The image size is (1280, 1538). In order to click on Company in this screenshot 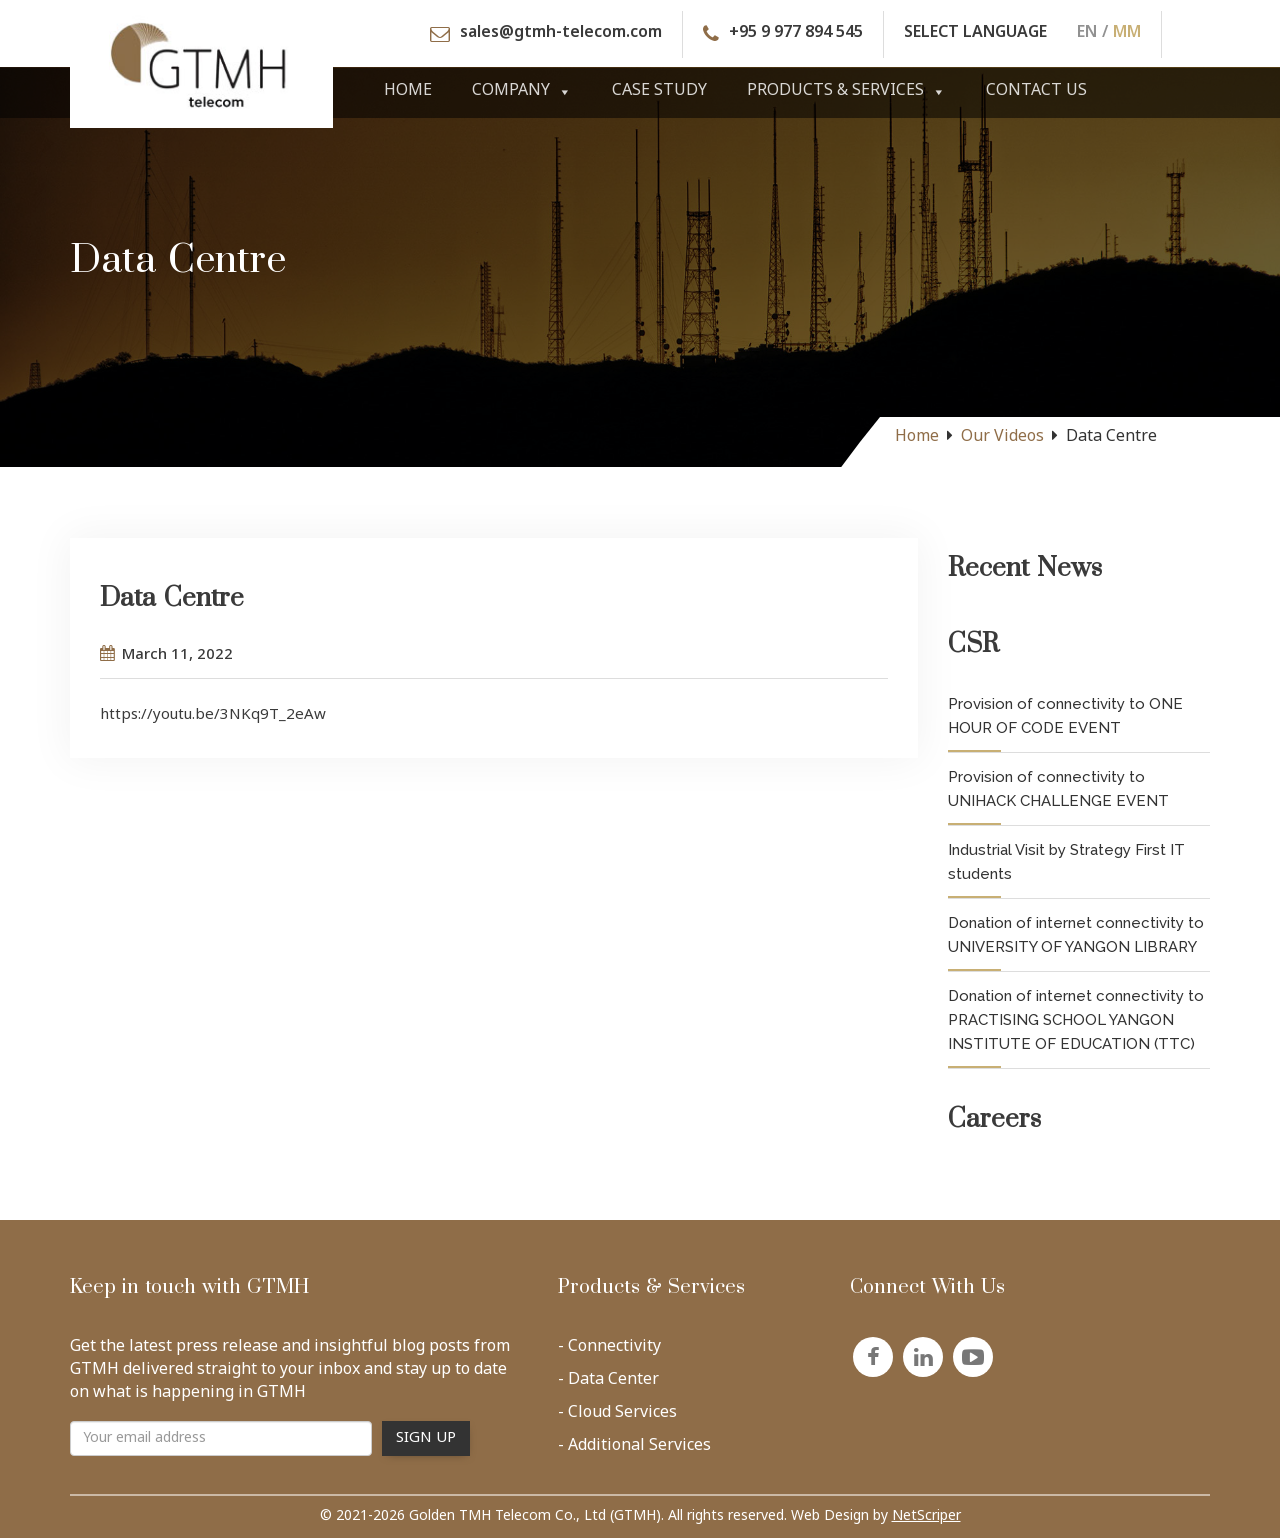, I will do `click(522, 91)`.